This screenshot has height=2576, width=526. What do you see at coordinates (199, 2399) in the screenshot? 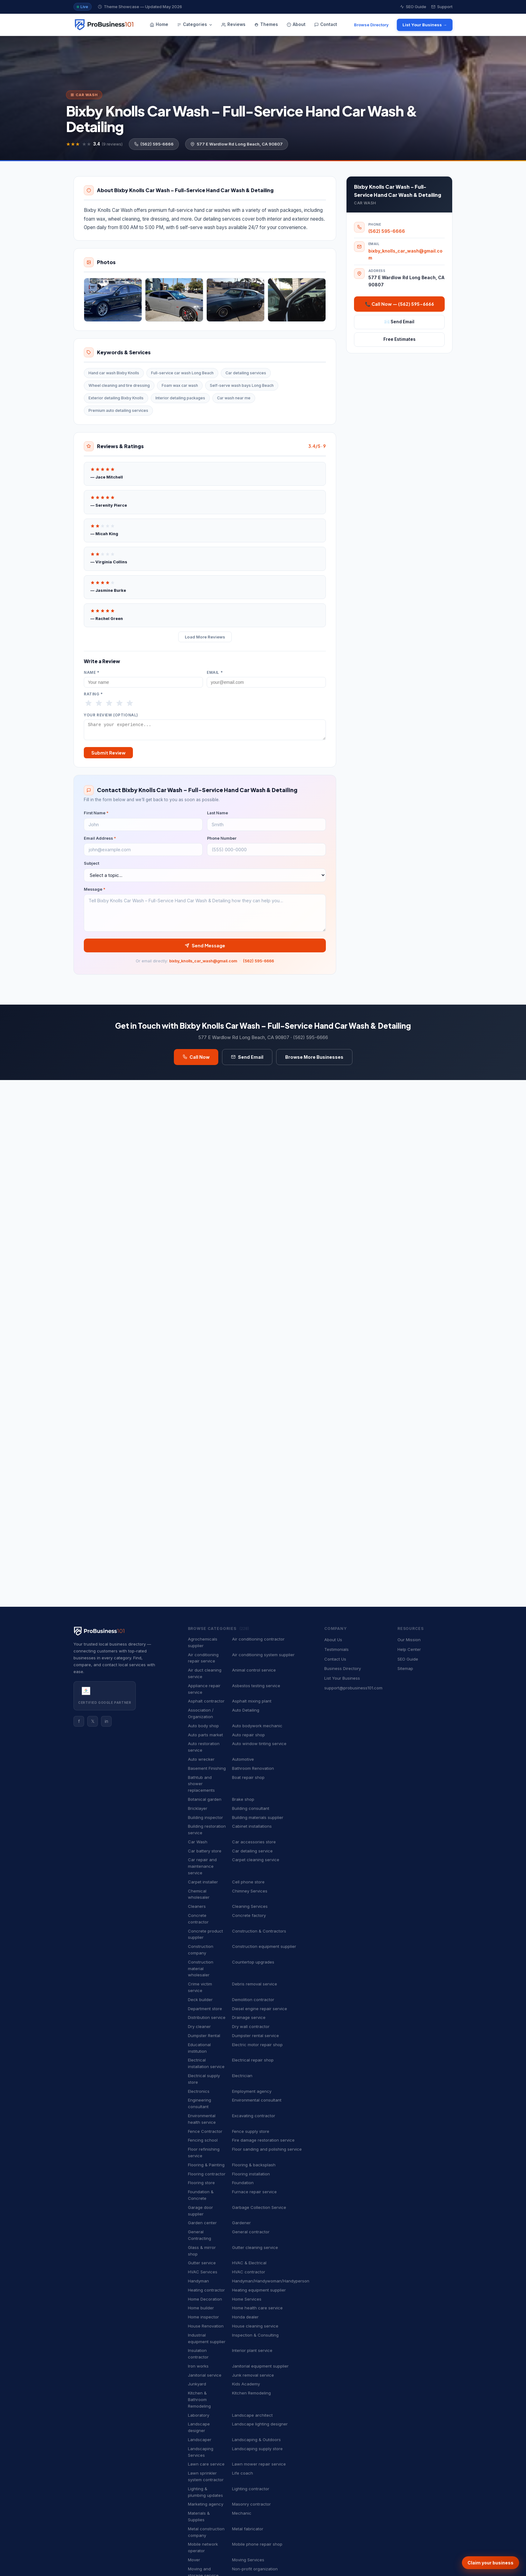
I see `Kitchen & Bathroom Remodeling` at bounding box center [199, 2399].